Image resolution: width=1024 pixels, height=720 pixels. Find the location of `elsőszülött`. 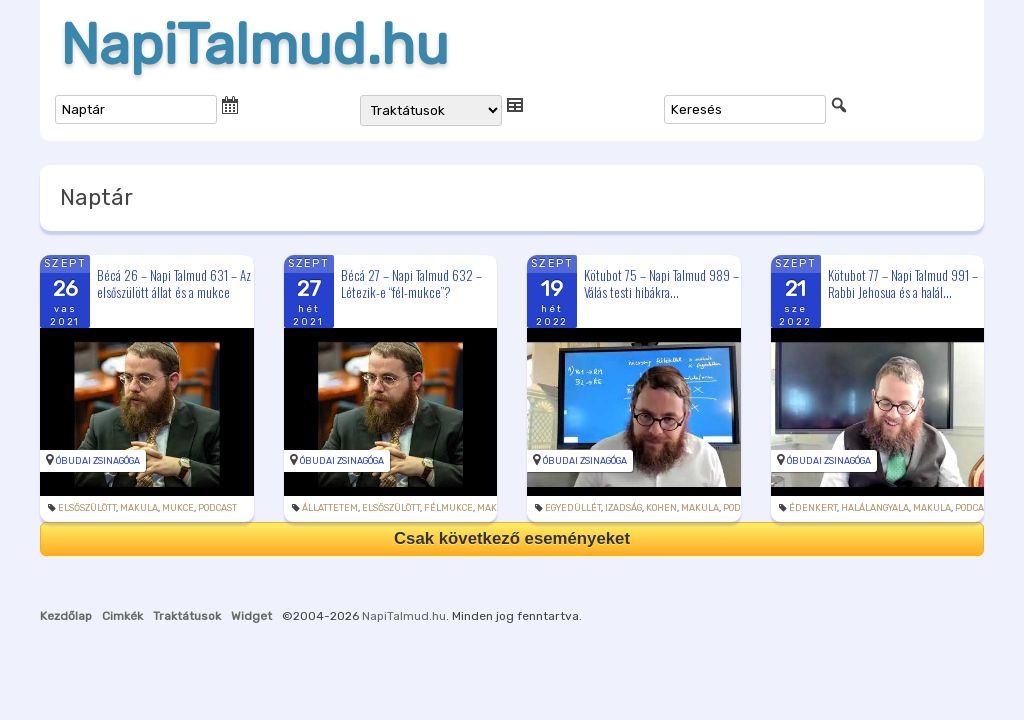

elsőszülött is located at coordinates (87, 508).